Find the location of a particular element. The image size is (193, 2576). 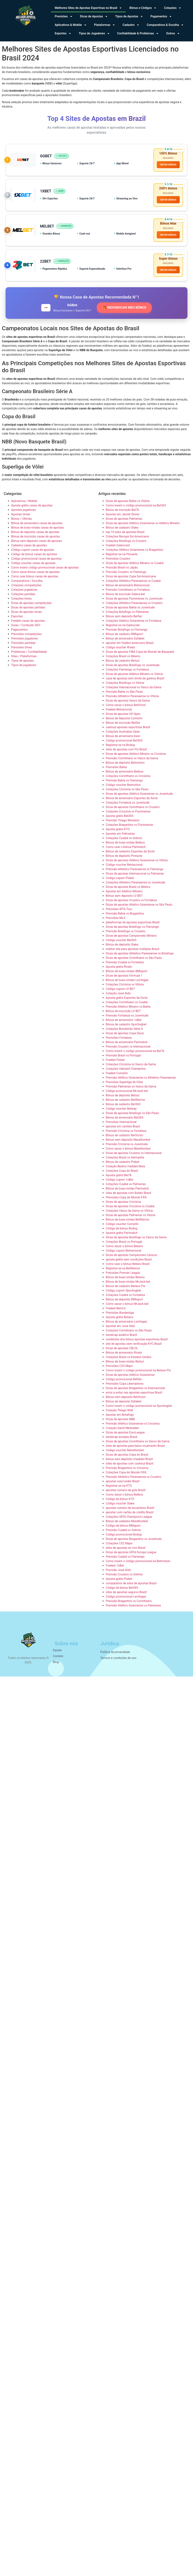

Bônus de boas-vindas casas de apostas is located at coordinates (37, 530).